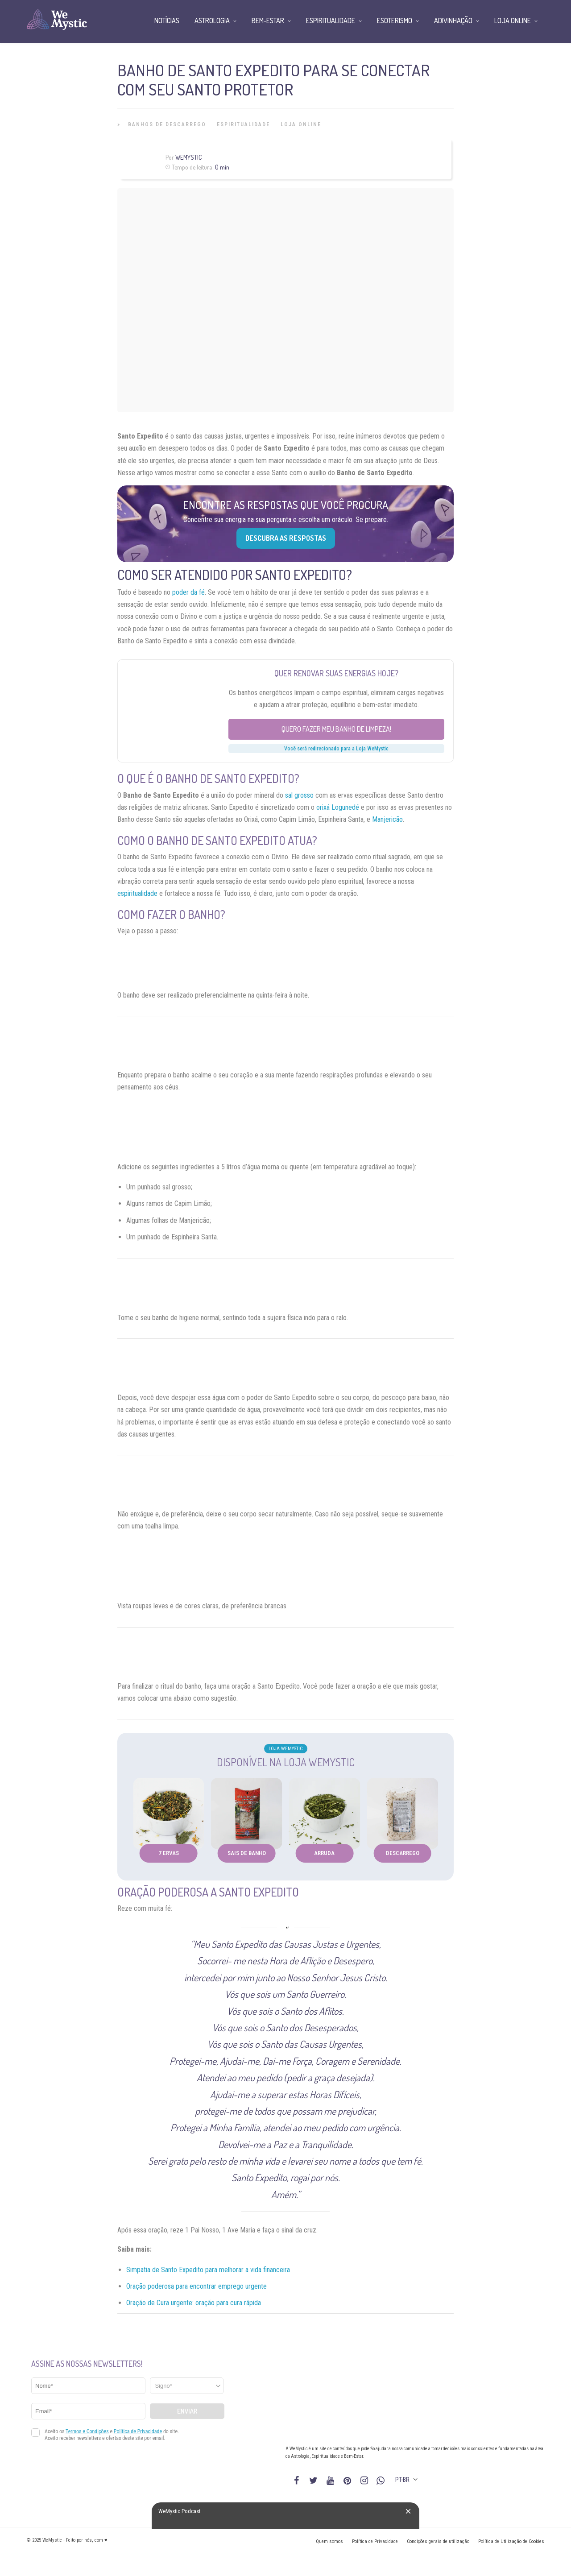 This screenshot has width=571, height=2576. Describe the element at coordinates (394, 20) in the screenshot. I see `Esoterismo` at that location.